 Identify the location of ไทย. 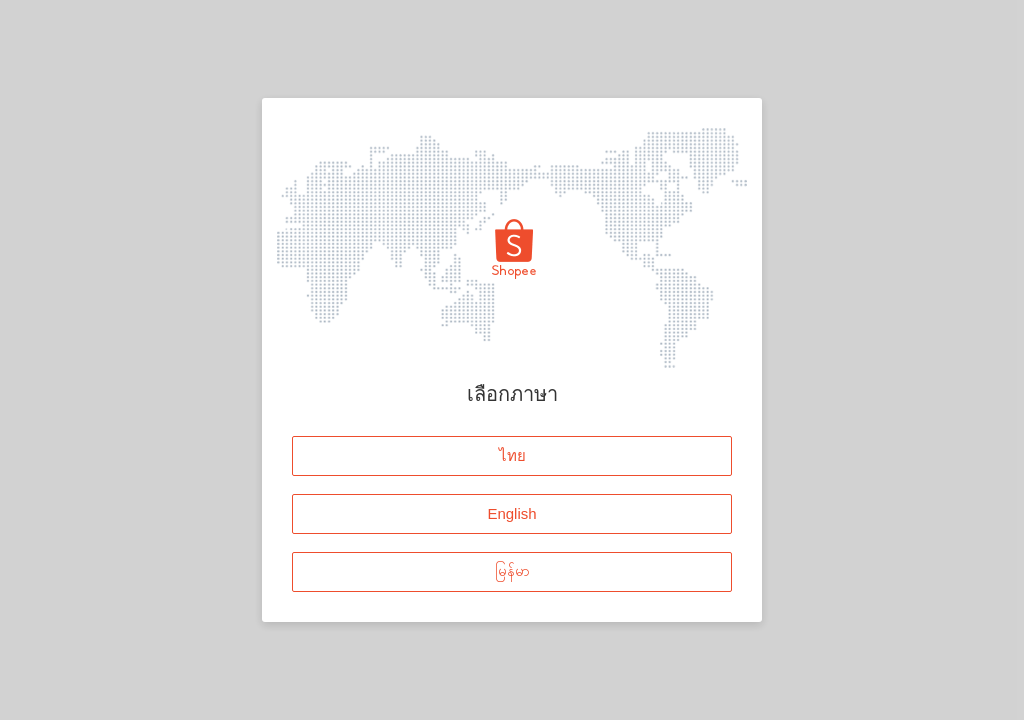
(512, 454).